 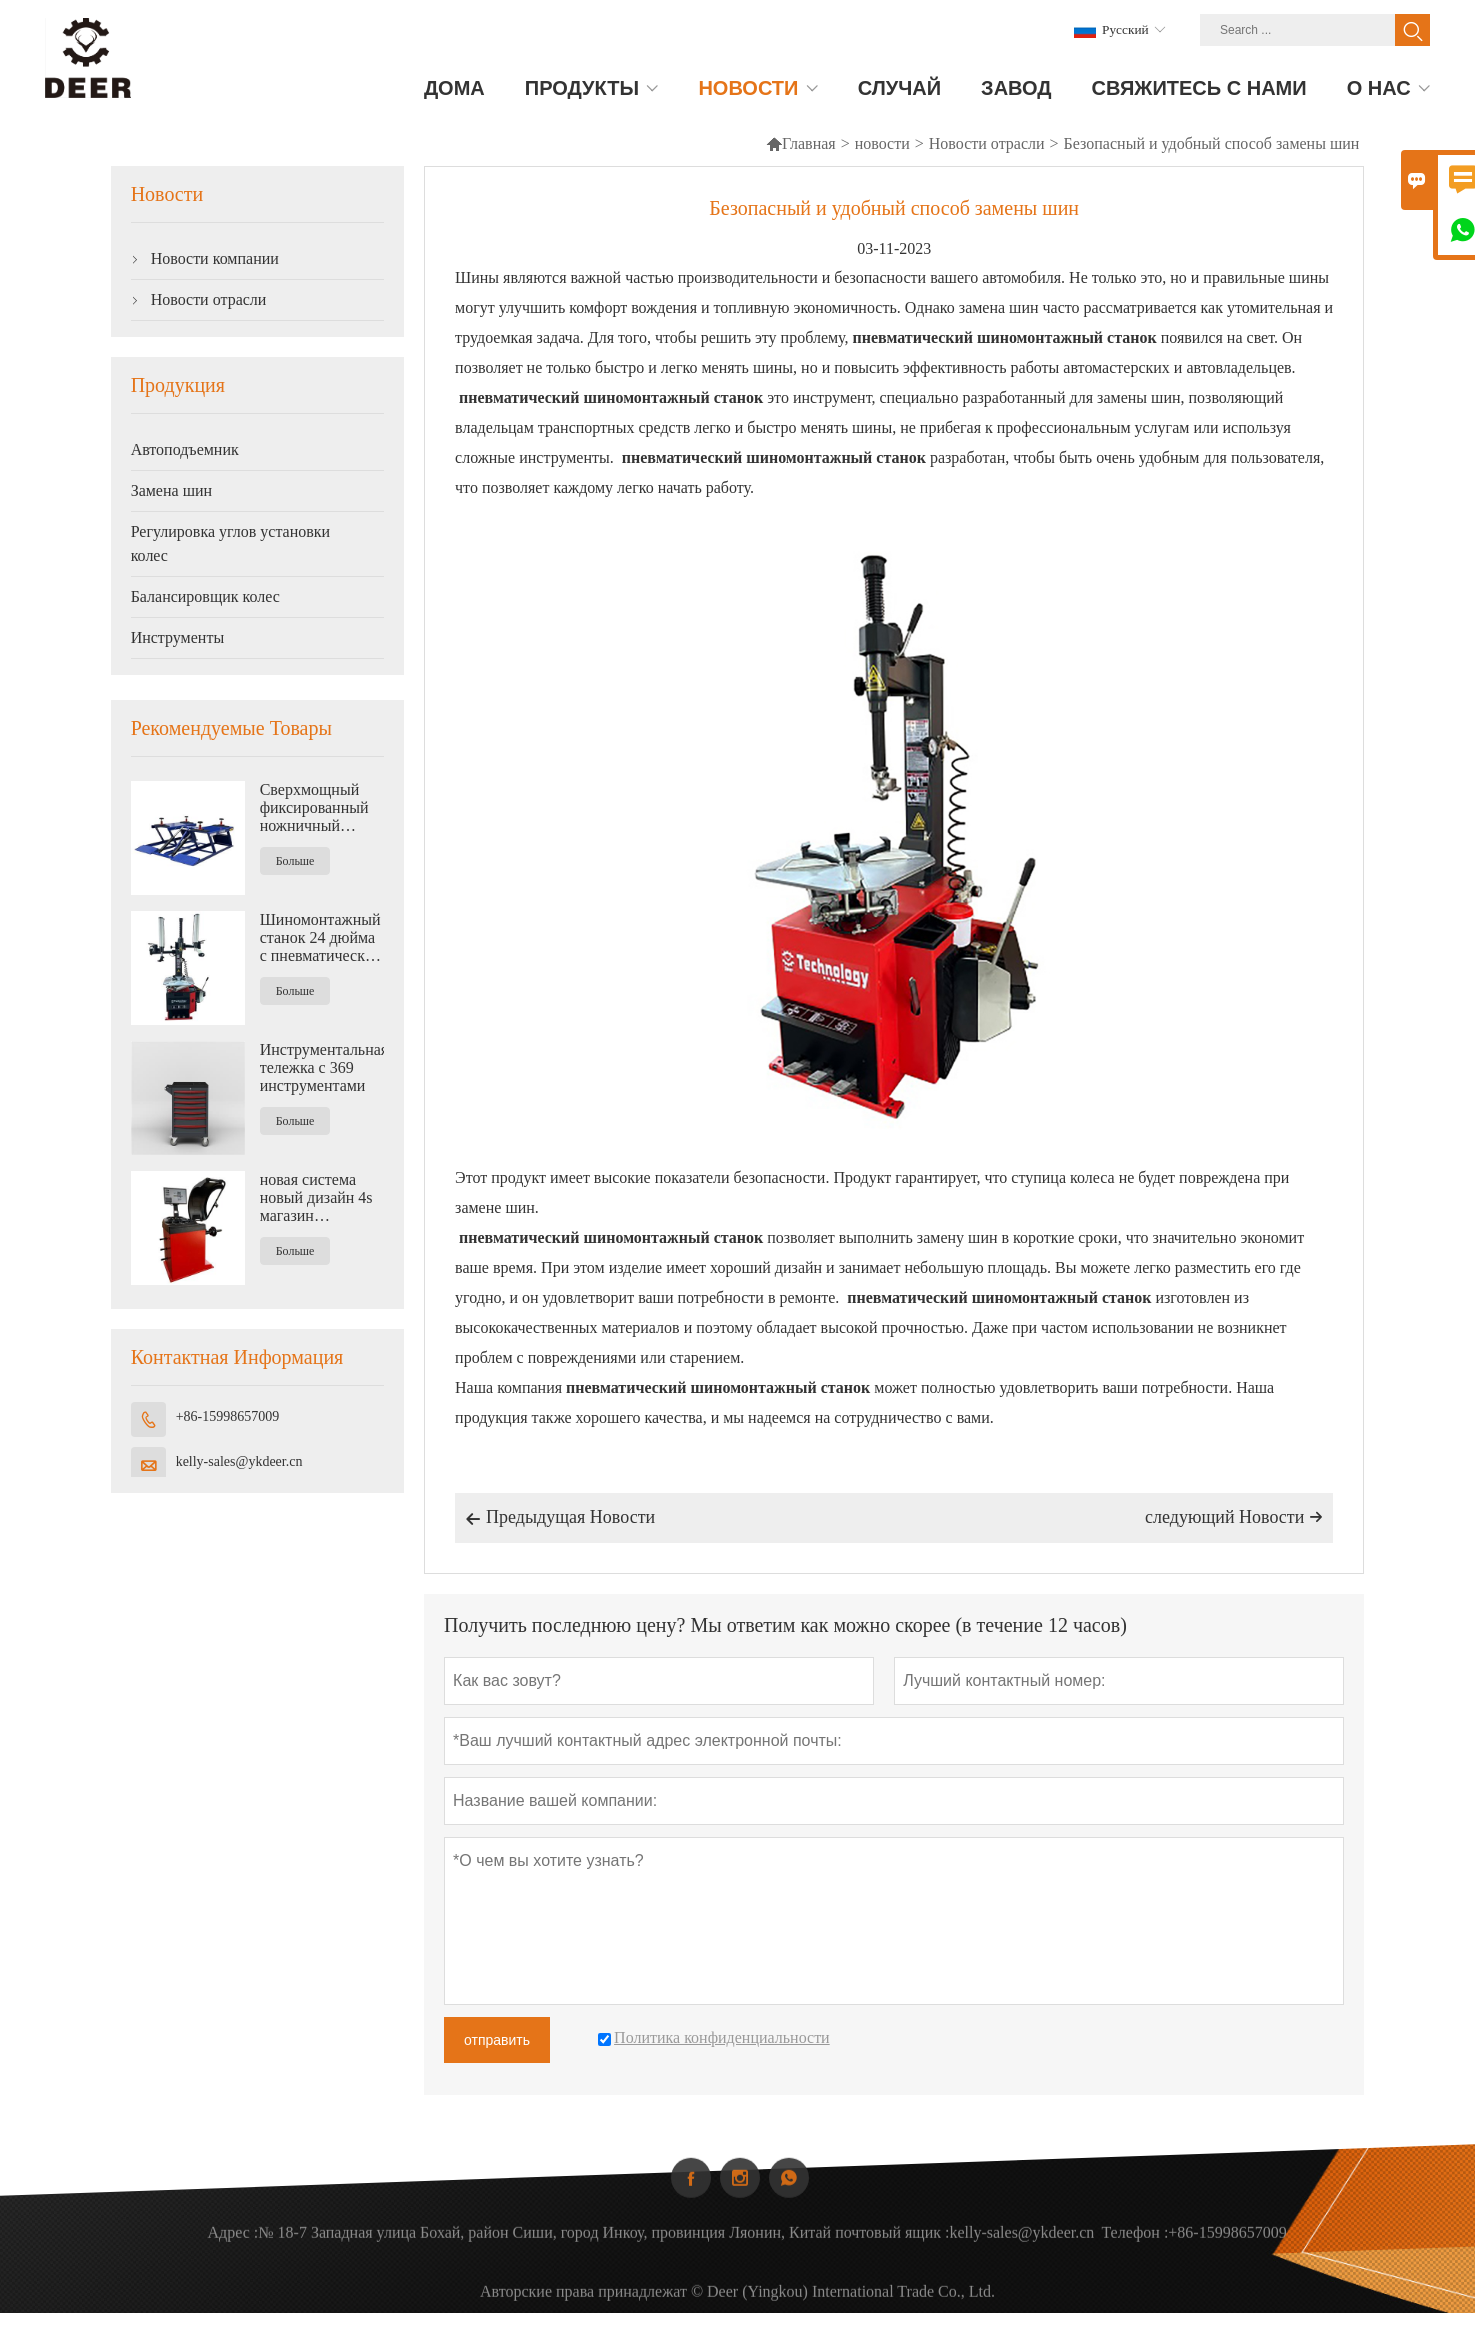 What do you see at coordinates (544, 2256) in the screenshot?
I see `№ 18-7 Западная улица Бохай, район Сиши, город Инкоу, провинция Ляонин, Китай` at bounding box center [544, 2256].